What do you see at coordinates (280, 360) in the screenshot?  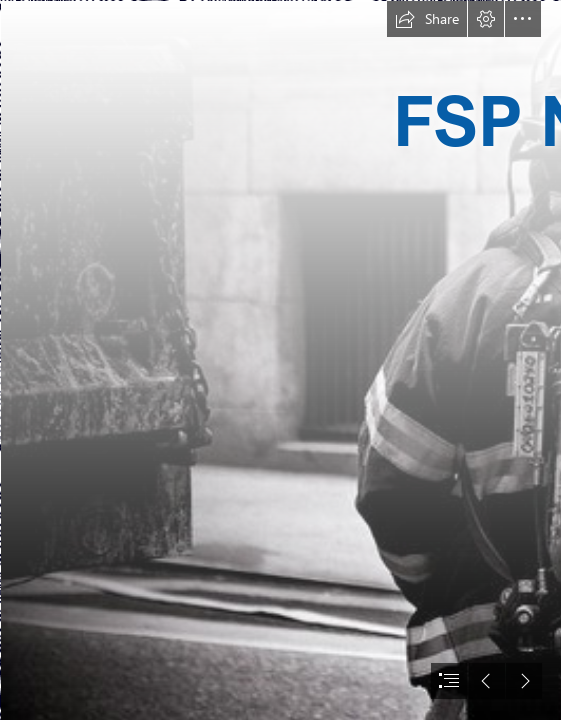 I see `[document]` at bounding box center [280, 360].